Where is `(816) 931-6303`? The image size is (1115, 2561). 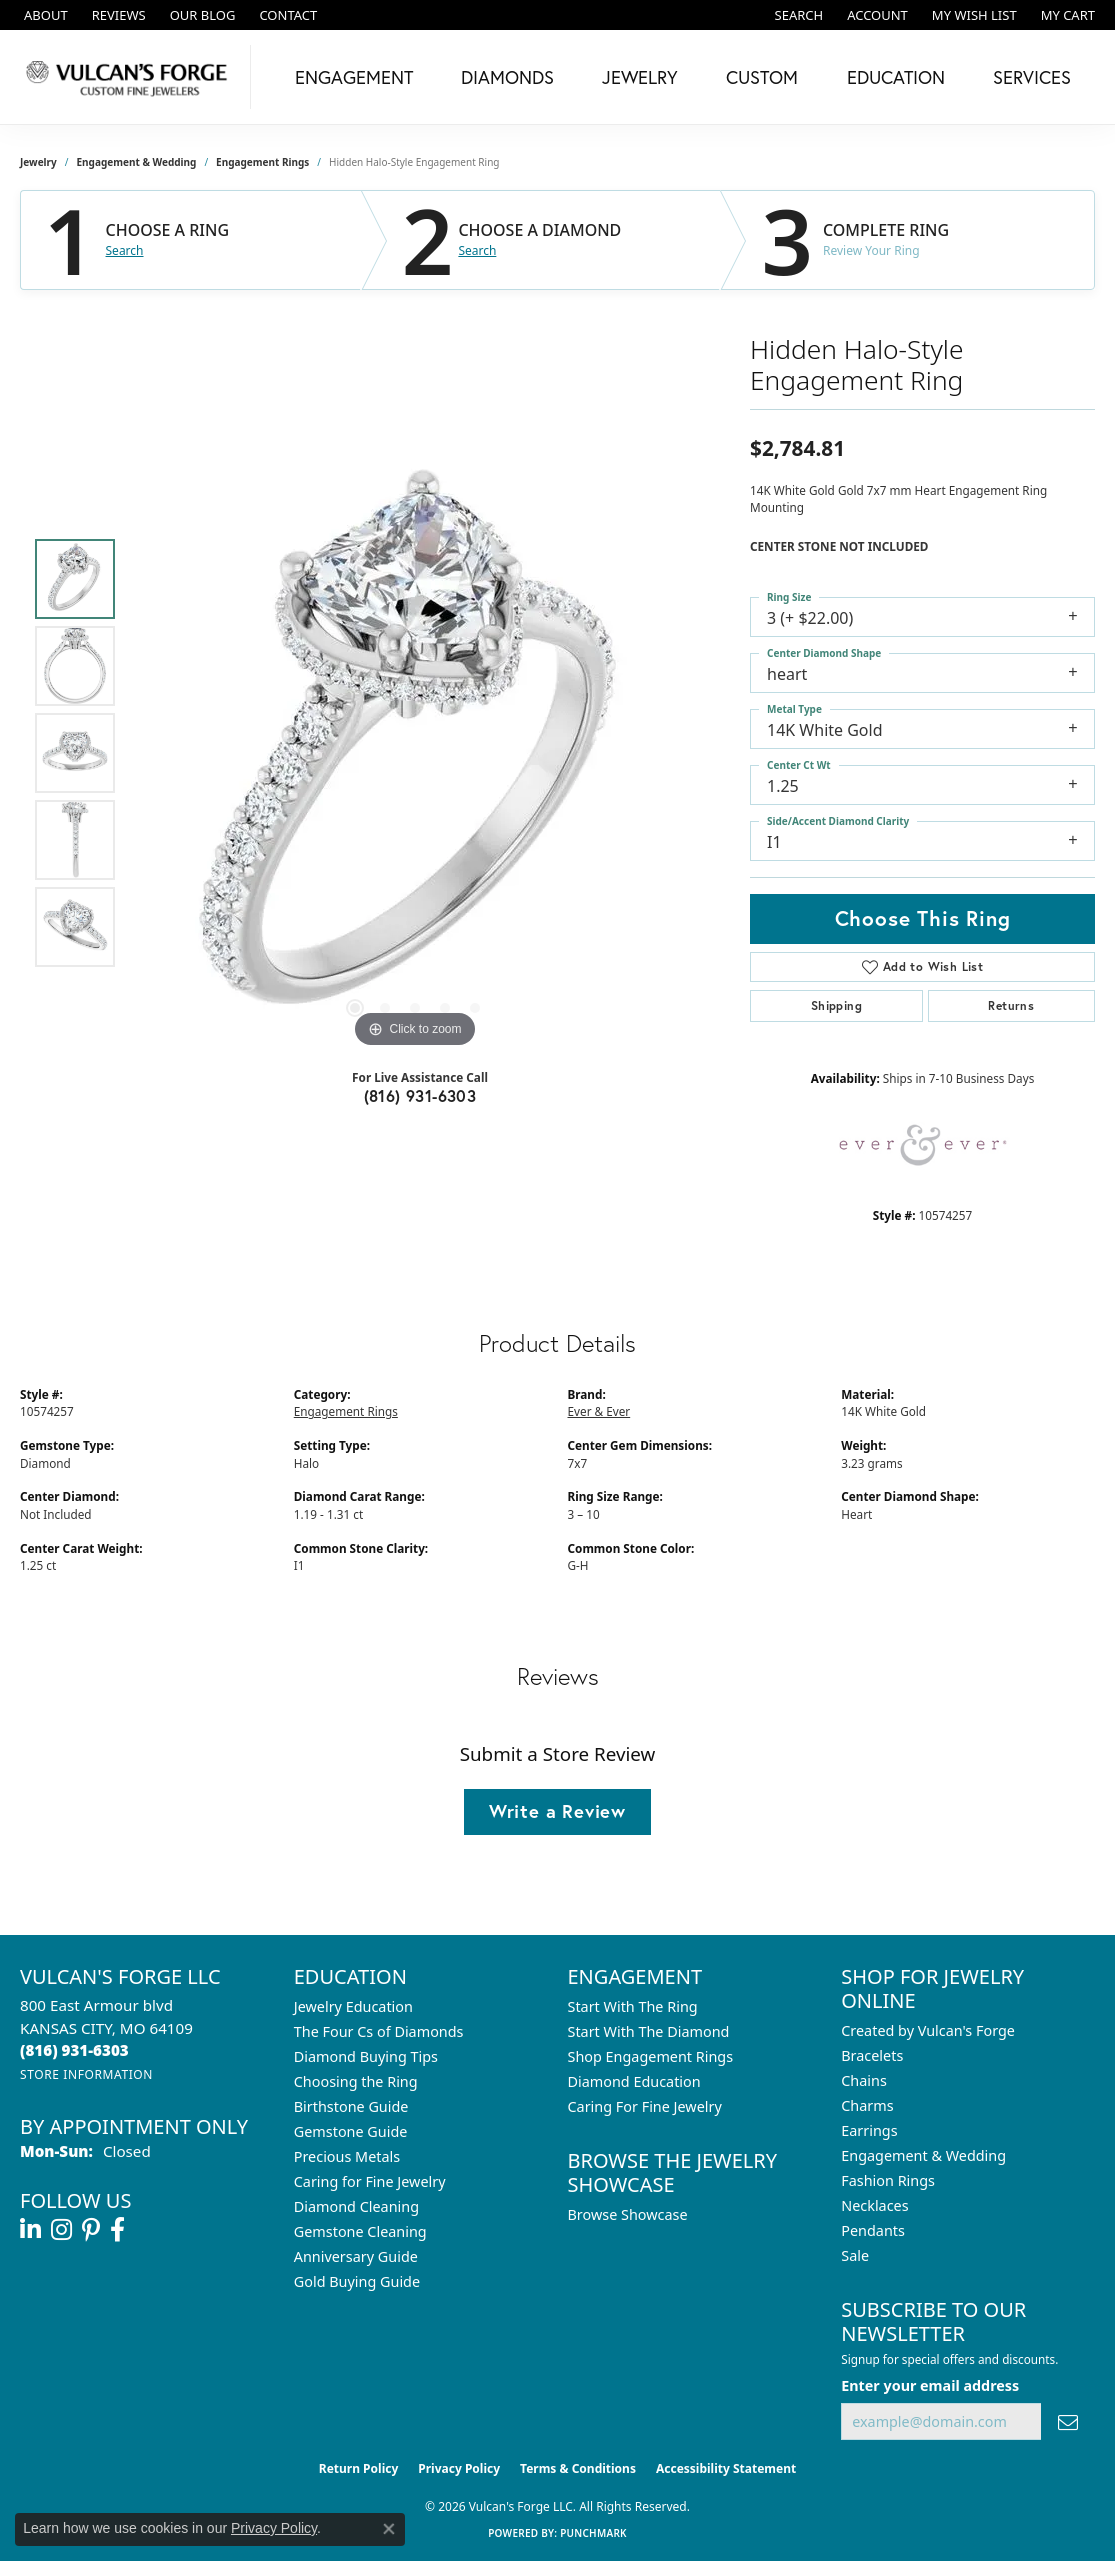
(816) 931-6303 is located at coordinates (420, 1095).